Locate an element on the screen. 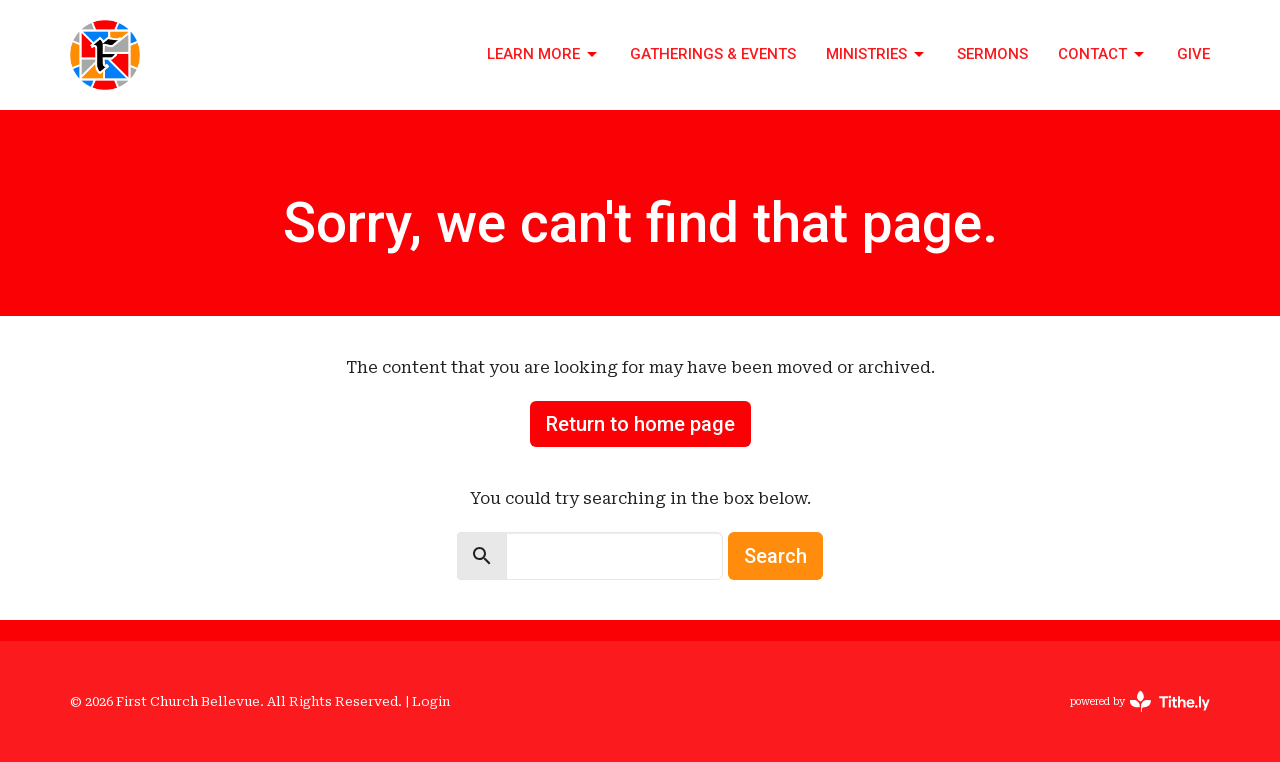 This screenshot has width=1280, height=762. Learn More is located at coordinates (543, 55).